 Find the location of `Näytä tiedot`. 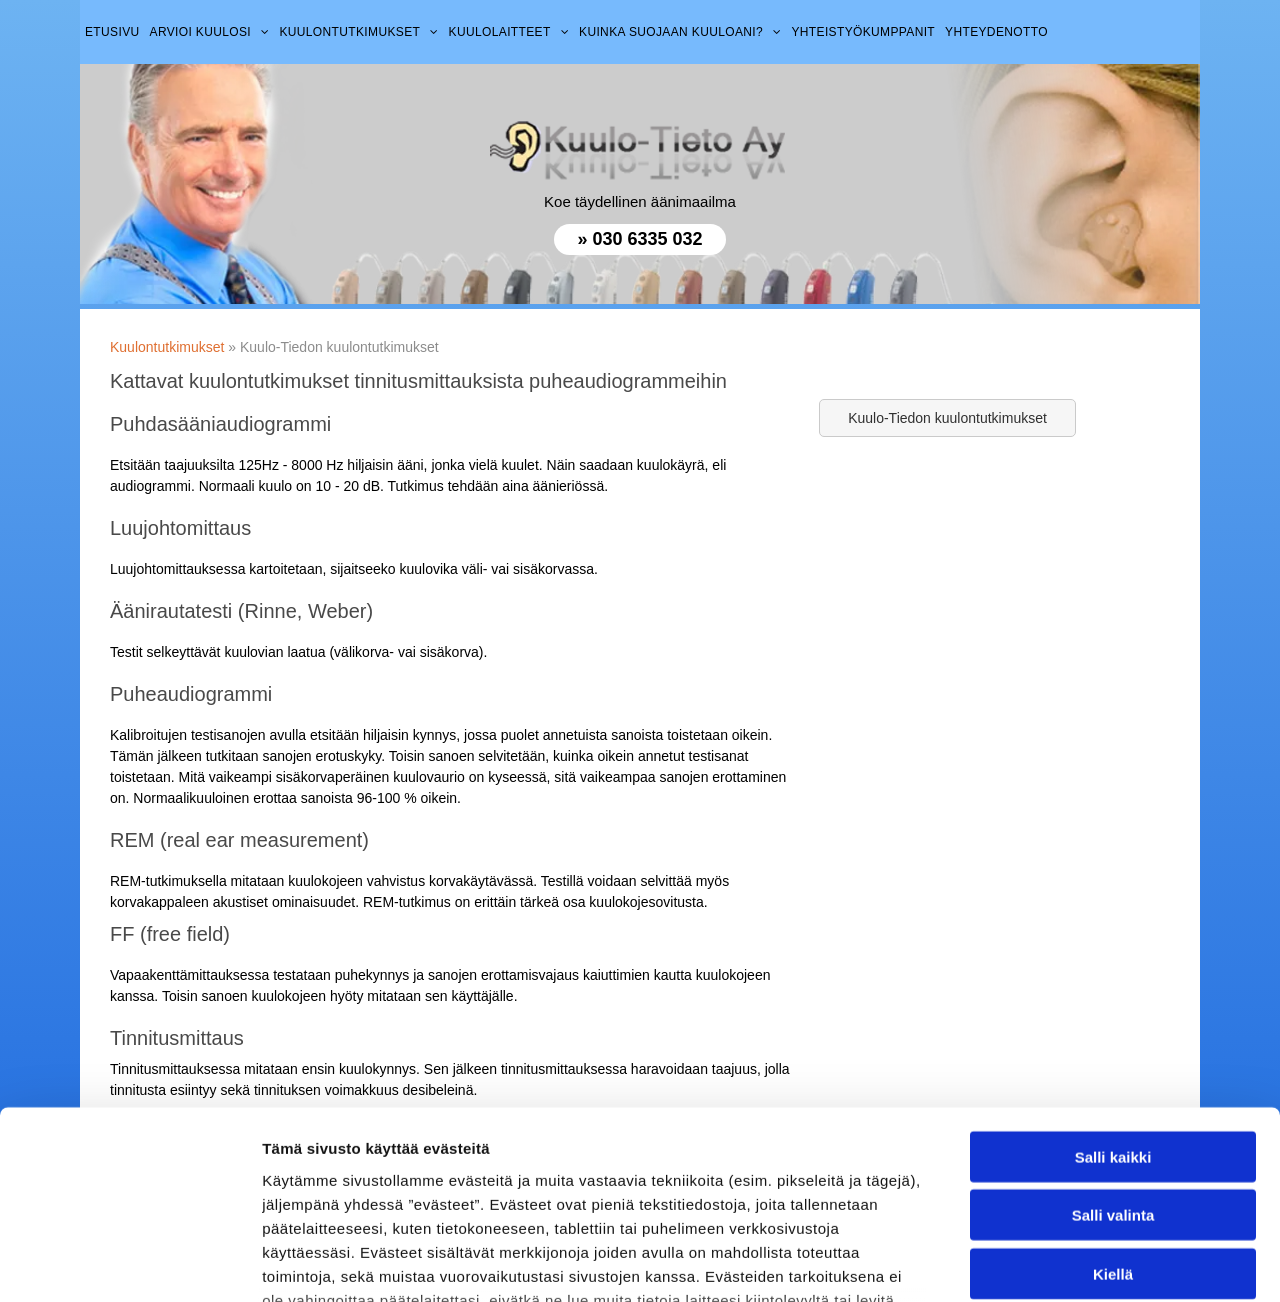

Näytä tiedot is located at coordinates (1069, 1262).